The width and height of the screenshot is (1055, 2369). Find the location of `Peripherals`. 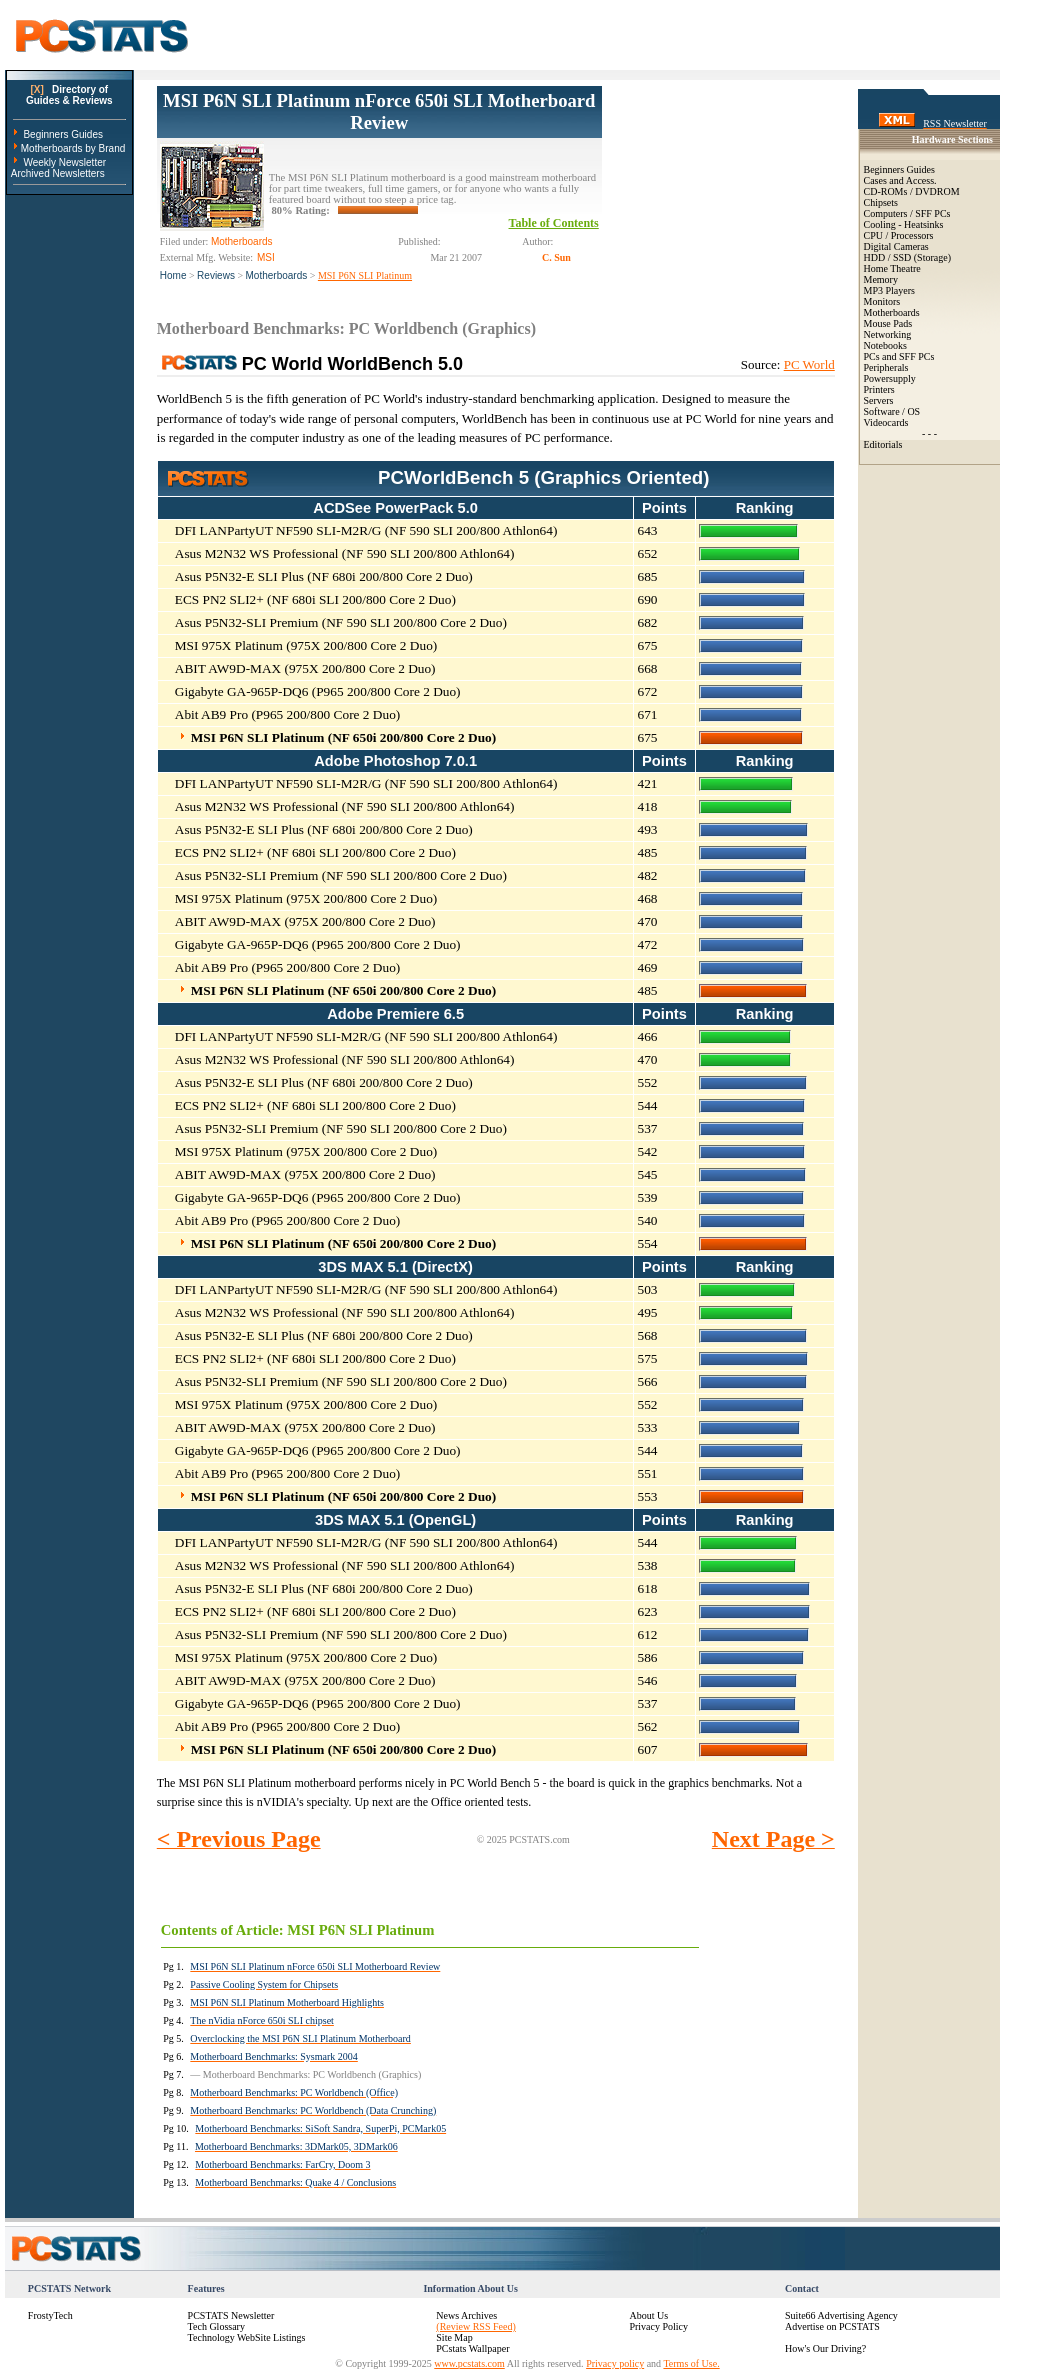

Peripherals is located at coordinates (886, 367).